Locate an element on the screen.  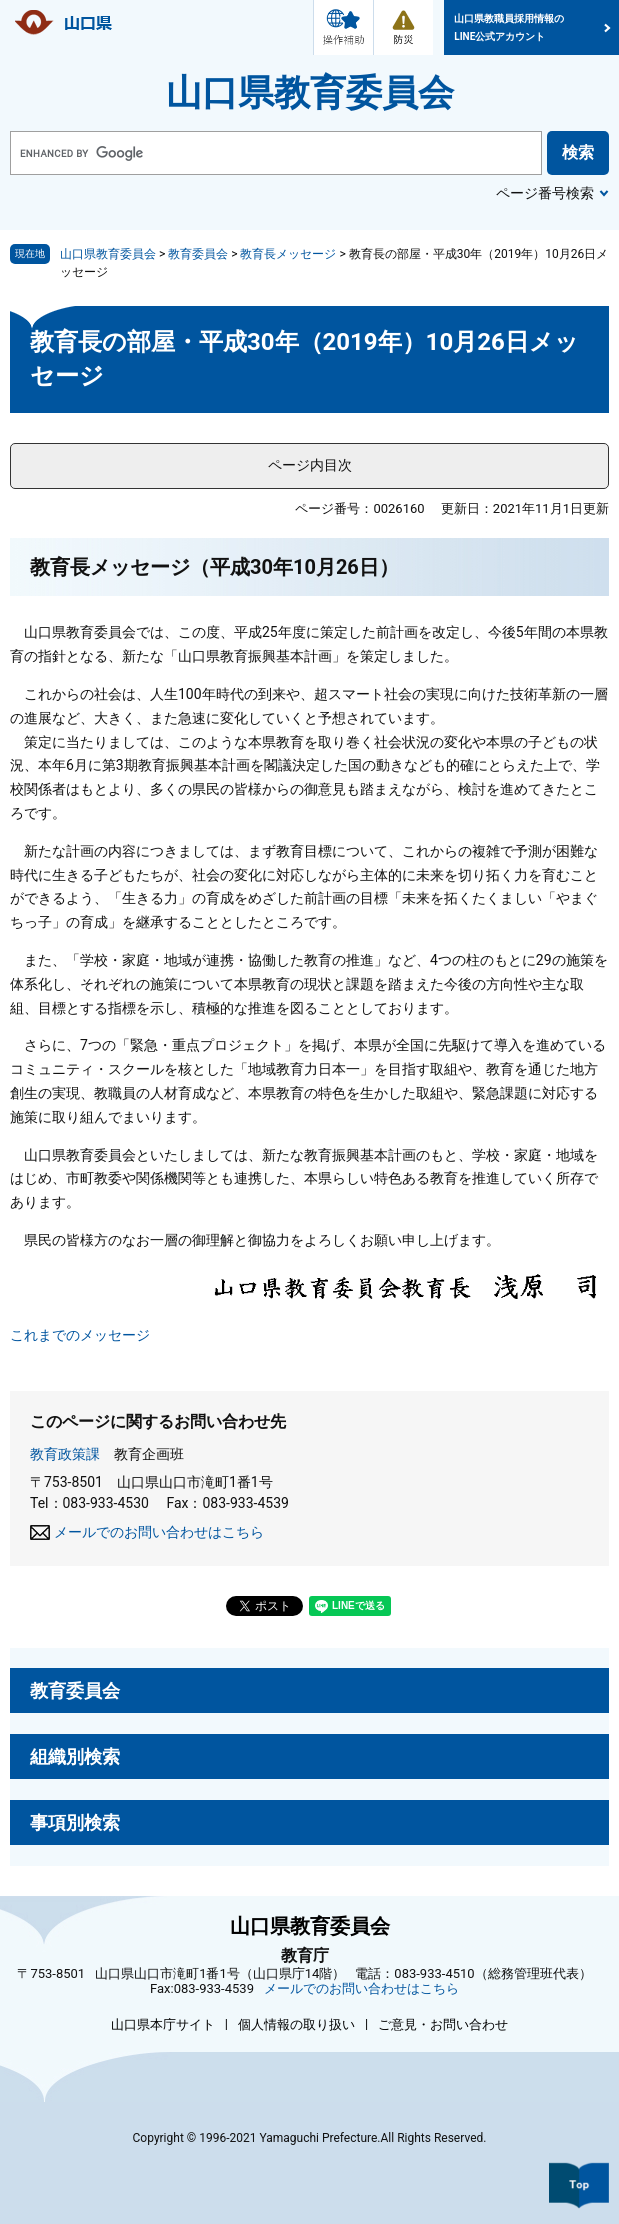
事項別検索 is located at coordinates (75, 1822).